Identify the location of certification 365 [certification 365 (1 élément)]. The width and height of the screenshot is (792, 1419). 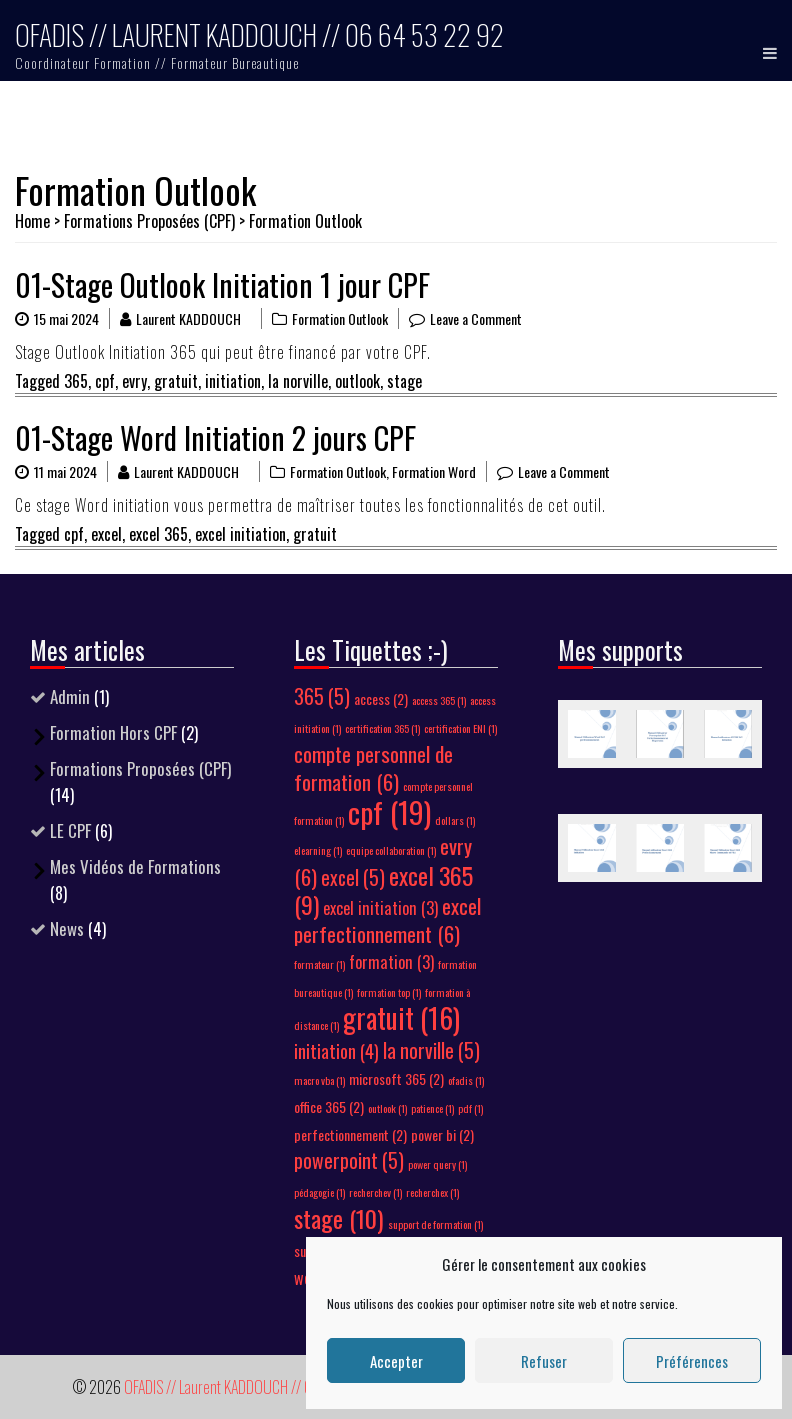
(382, 728).